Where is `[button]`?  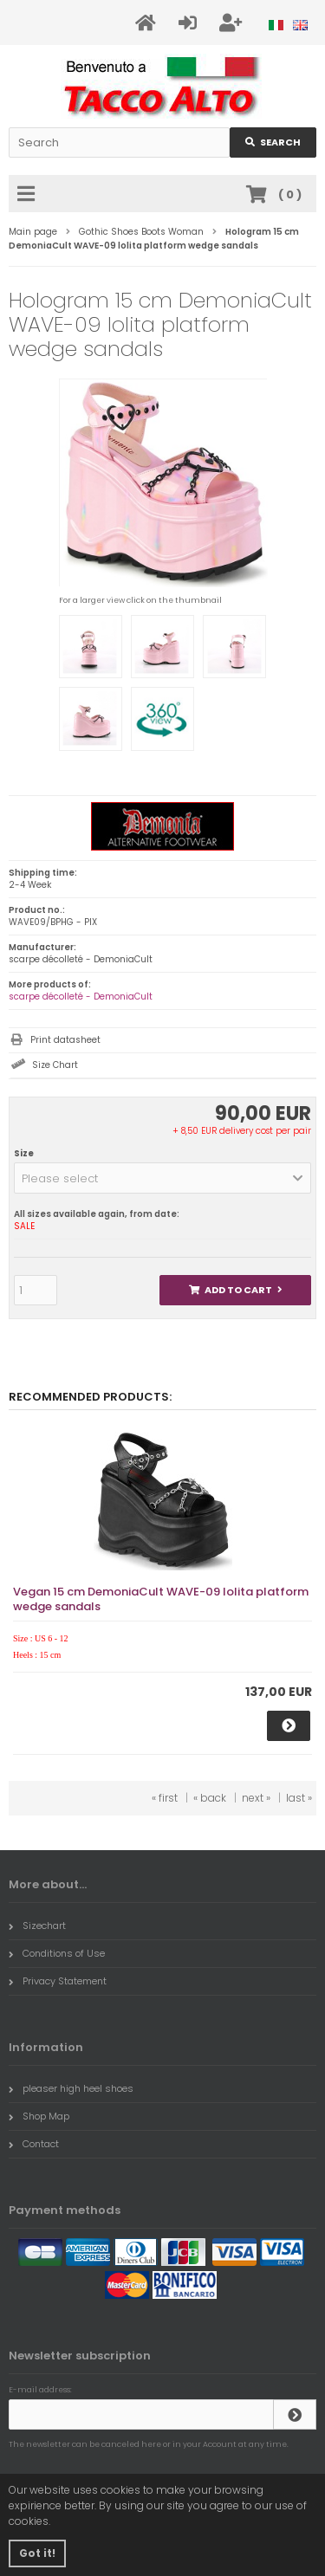 [button] is located at coordinates (162, 1178).